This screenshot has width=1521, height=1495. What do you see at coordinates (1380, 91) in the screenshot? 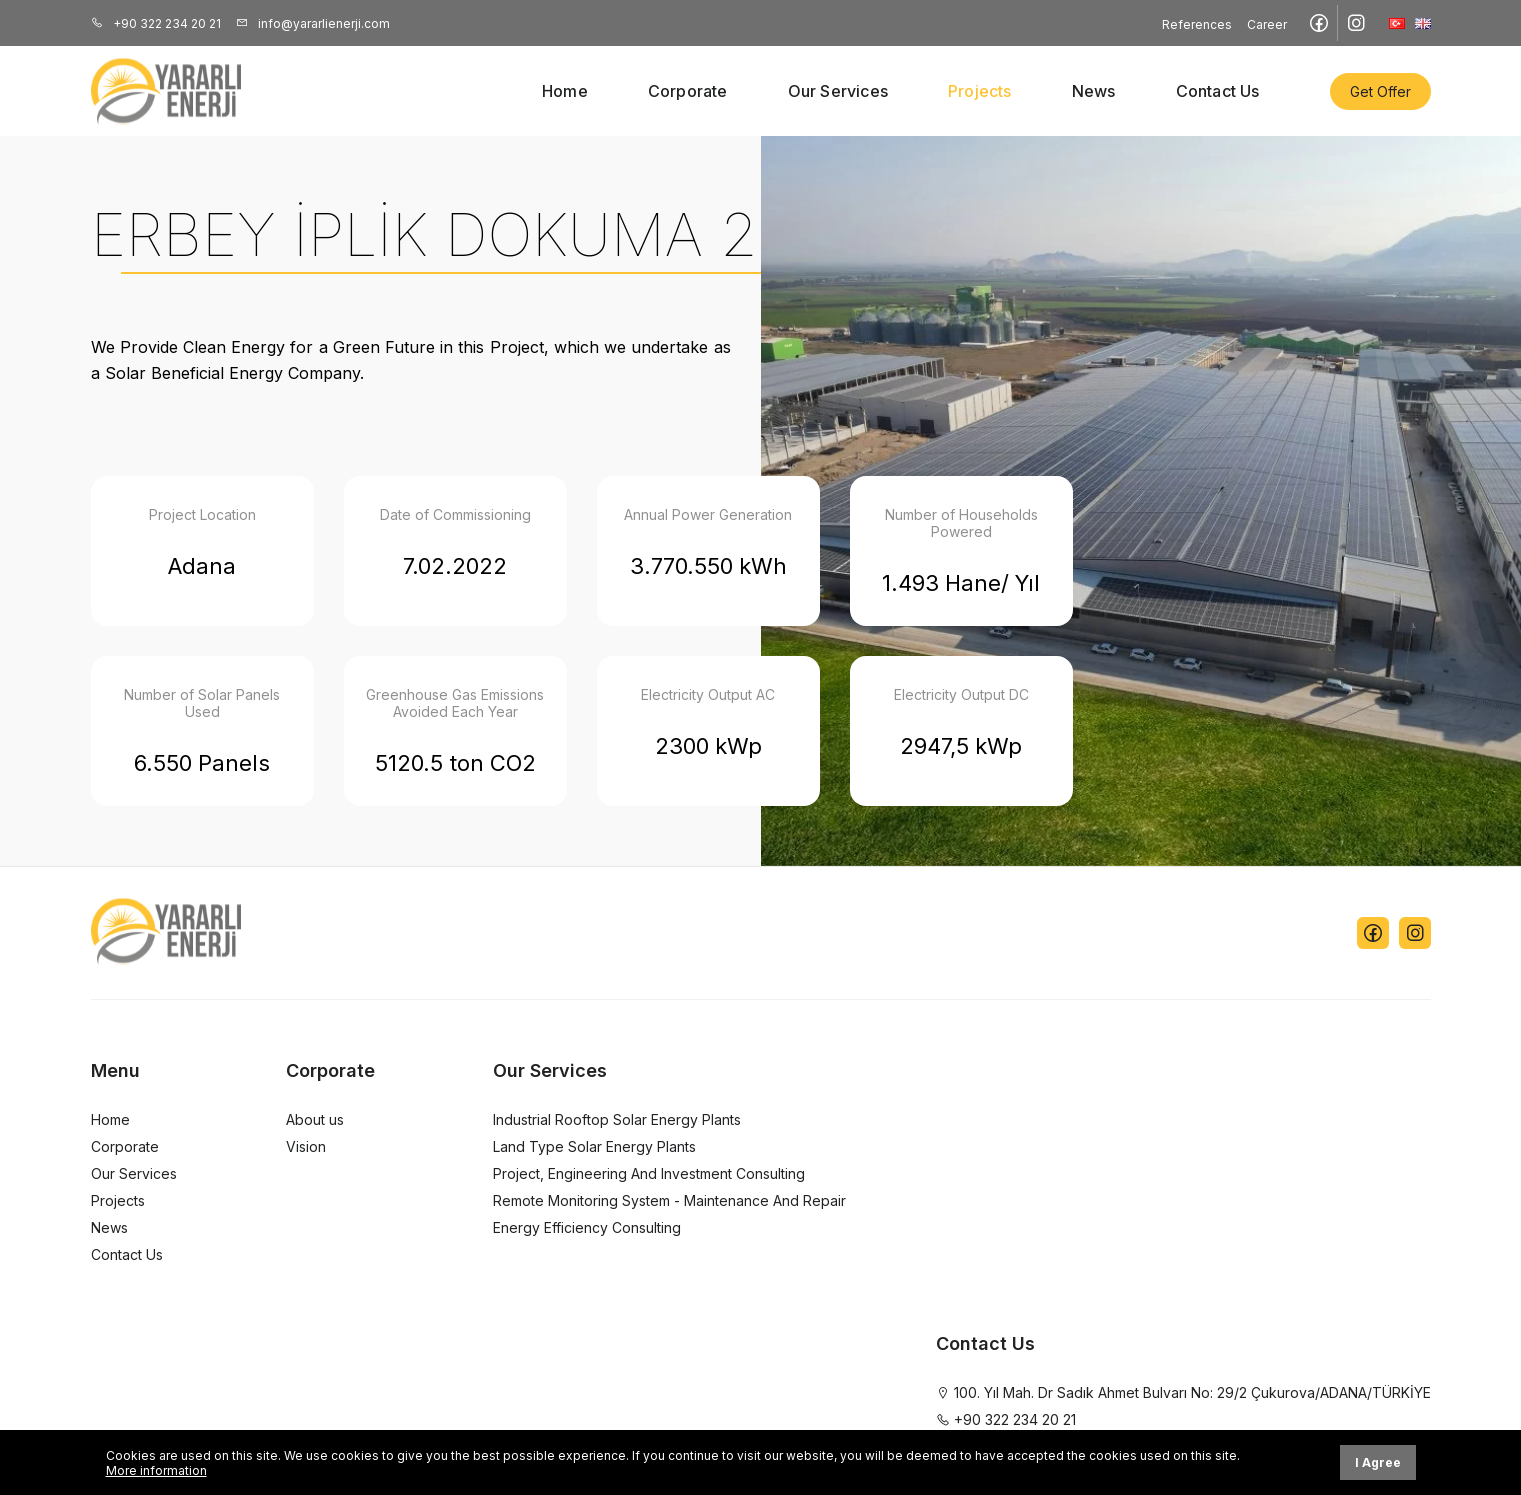
I see `Get Offer` at bounding box center [1380, 91].